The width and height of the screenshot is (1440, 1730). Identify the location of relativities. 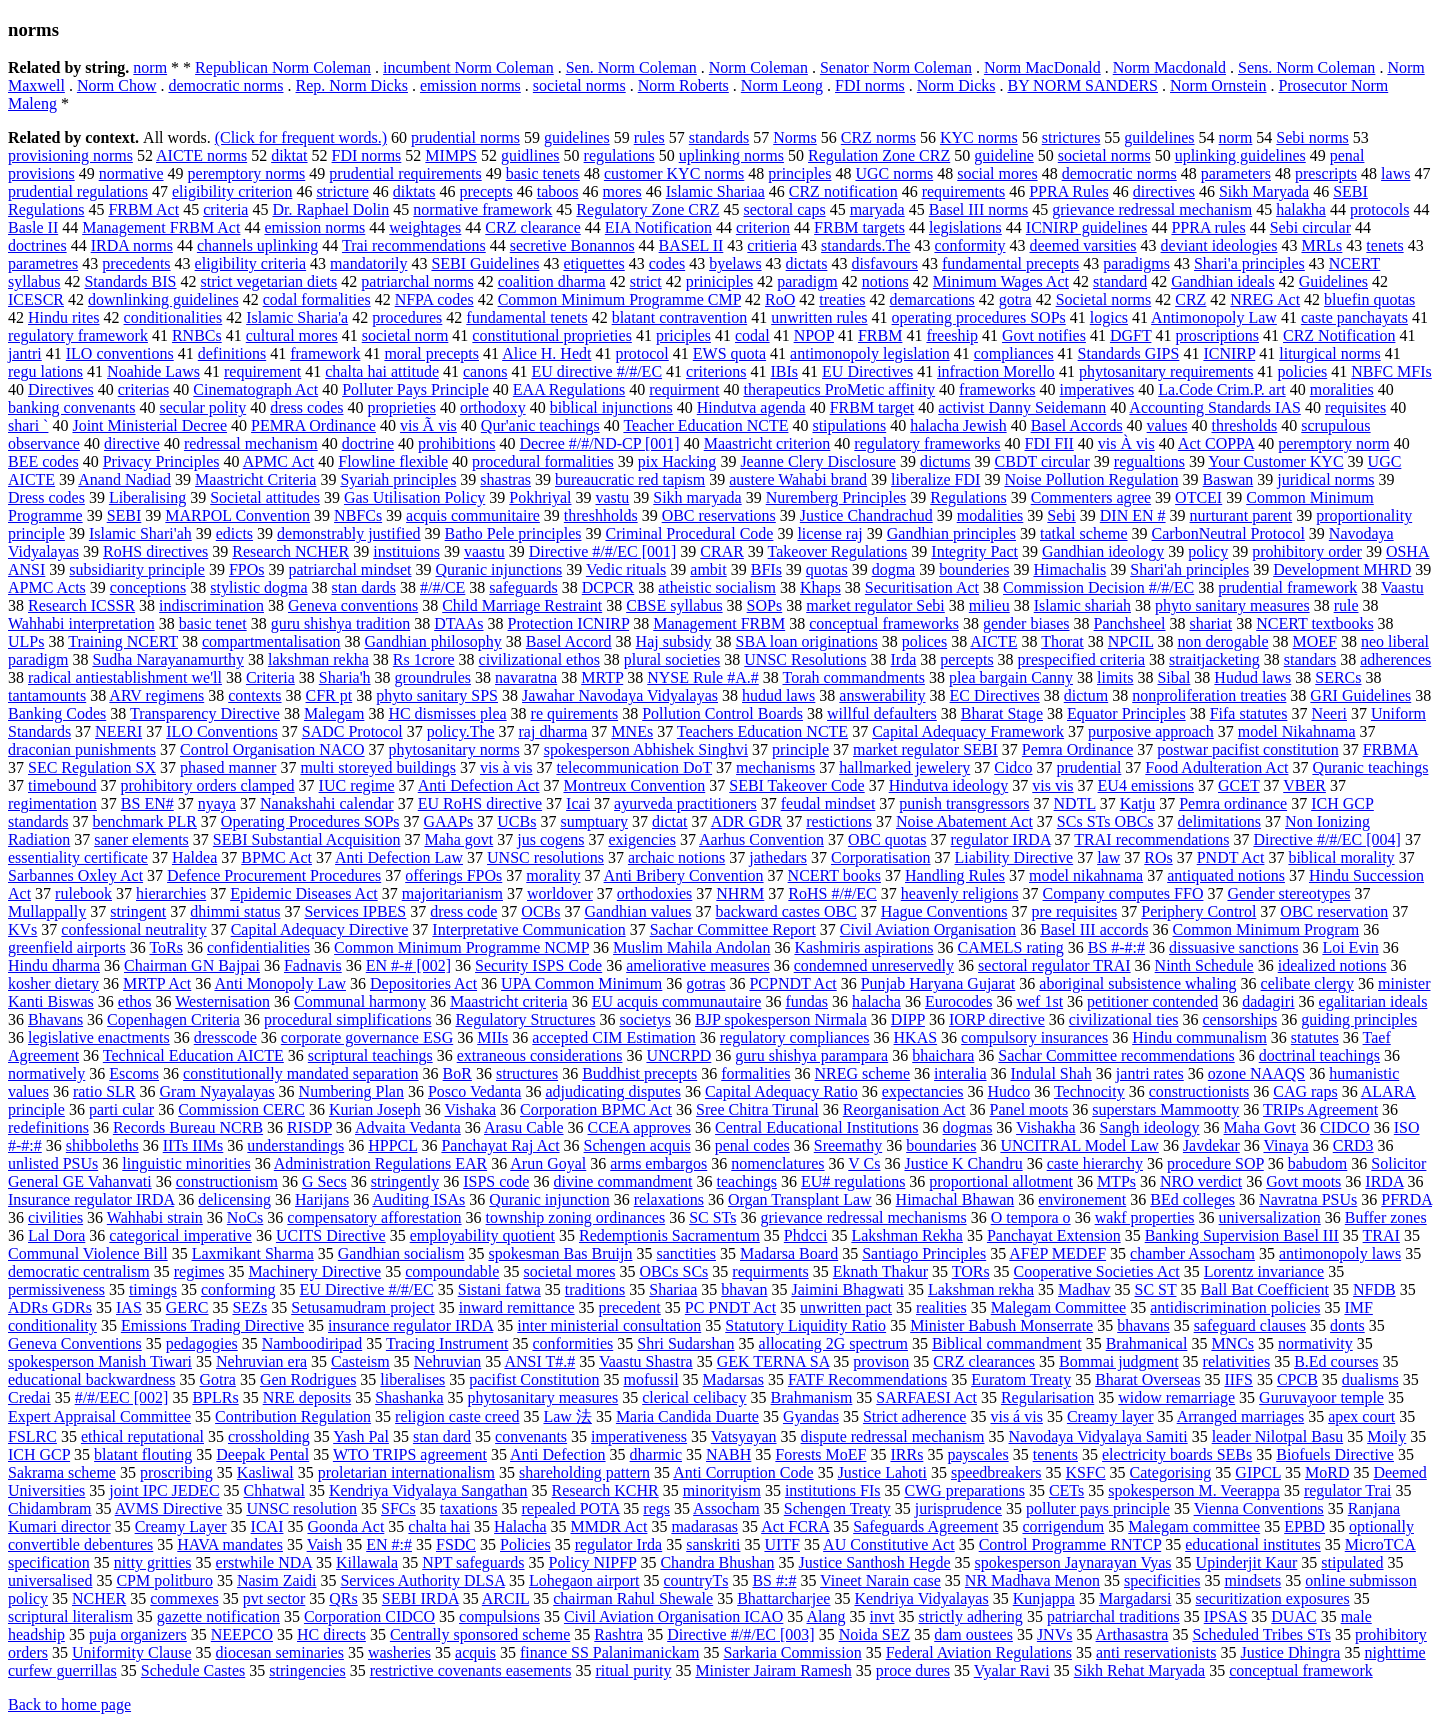
(1237, 1361).